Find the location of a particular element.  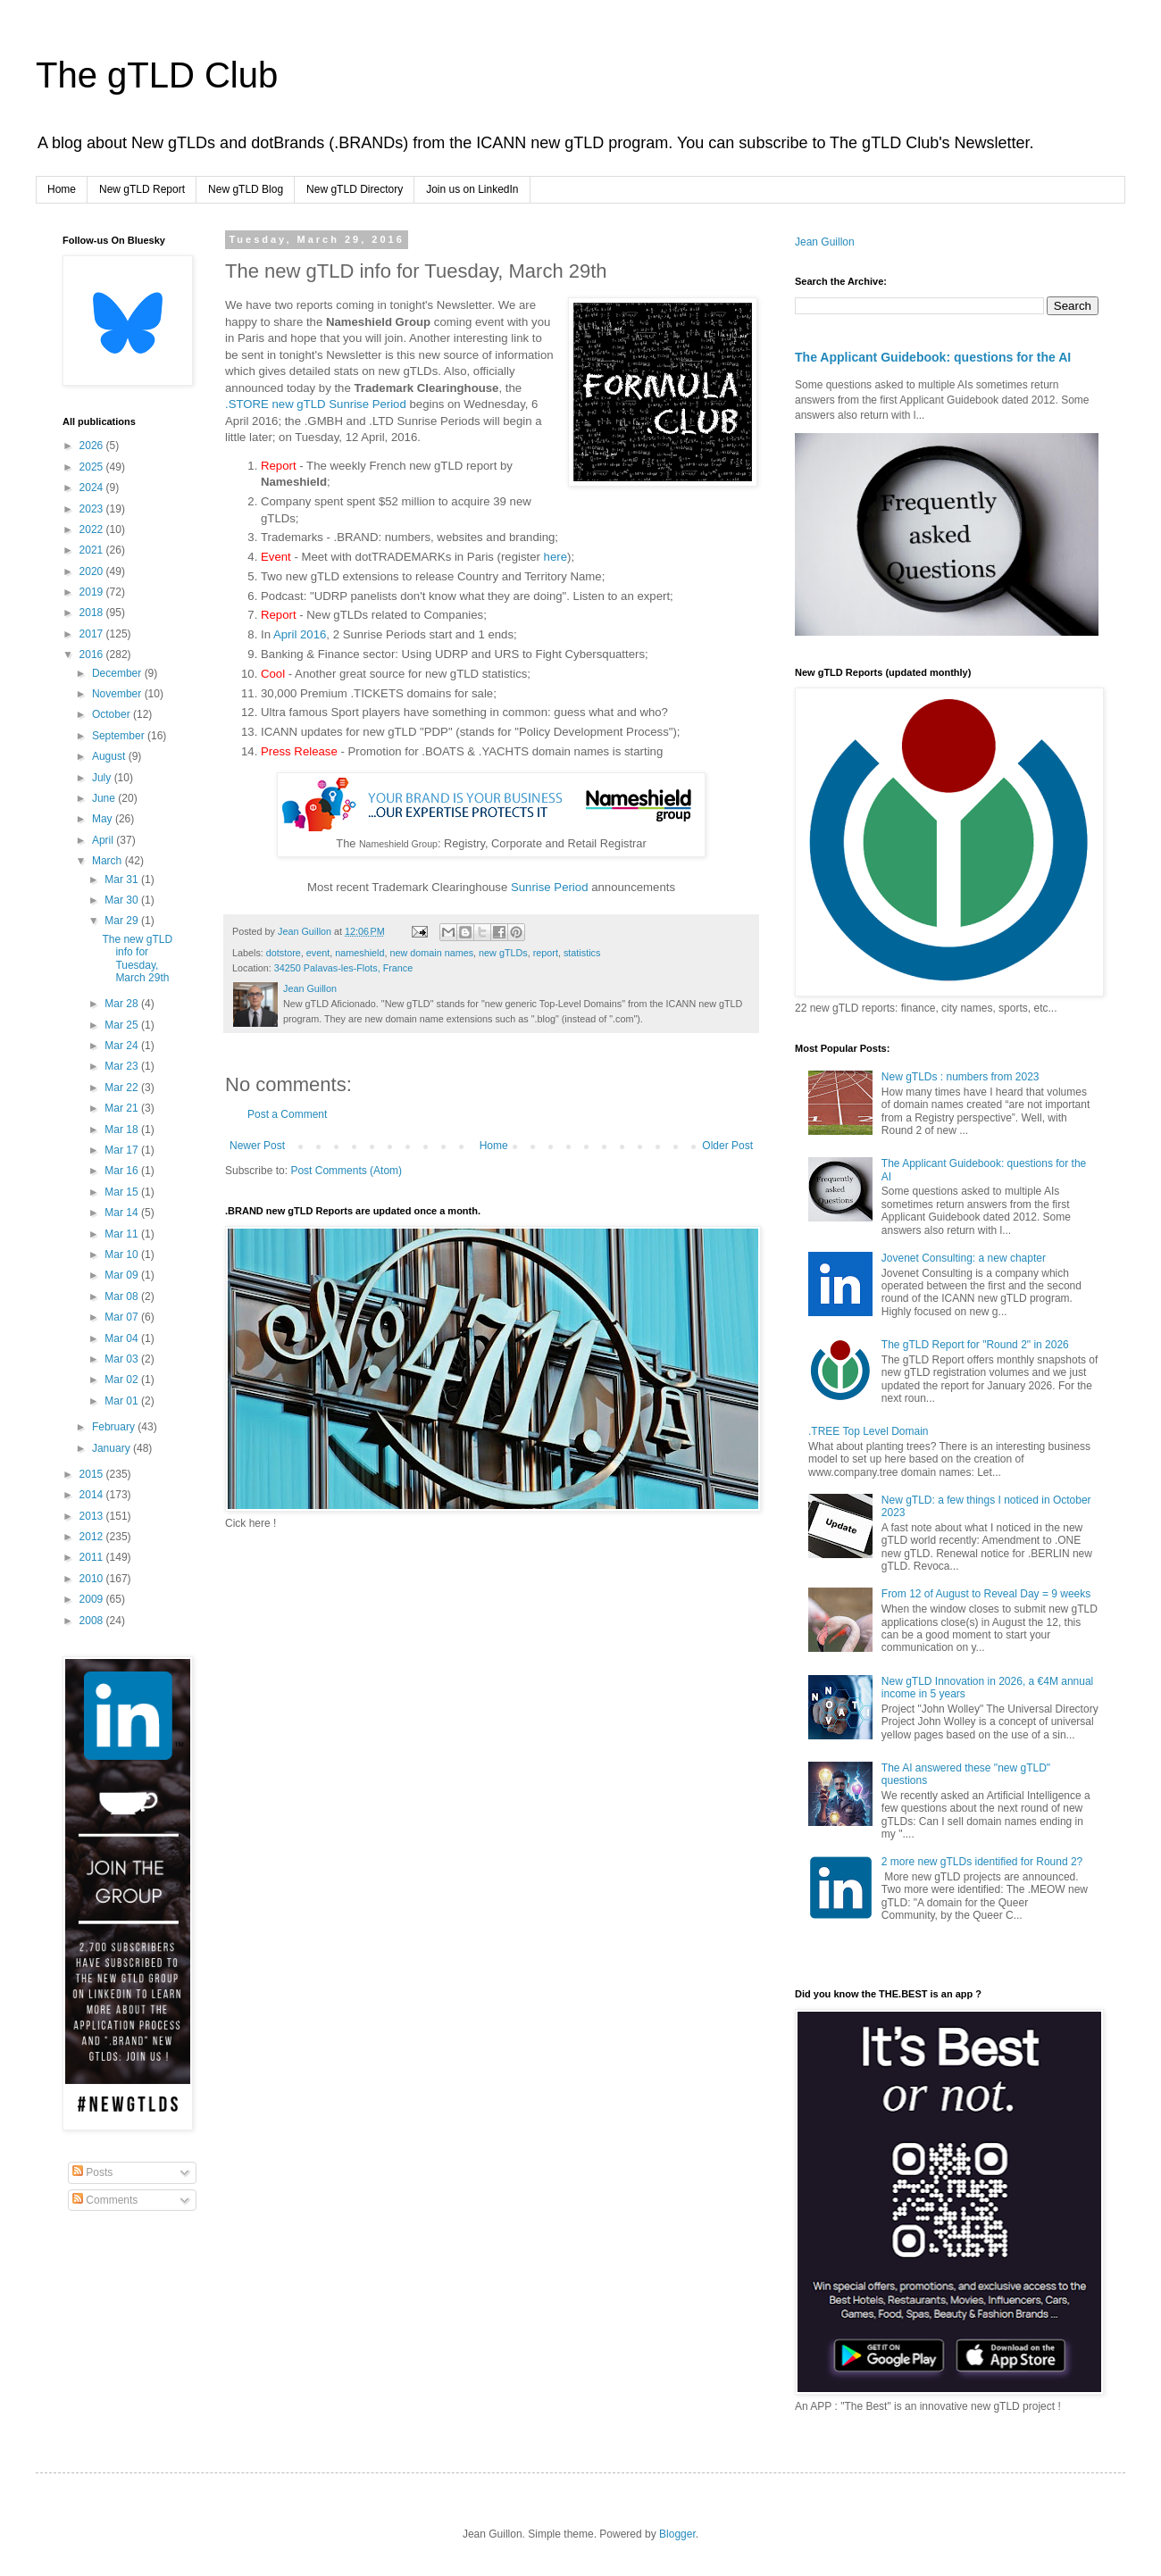

Mar 31 is located at coordinates (122, 879).